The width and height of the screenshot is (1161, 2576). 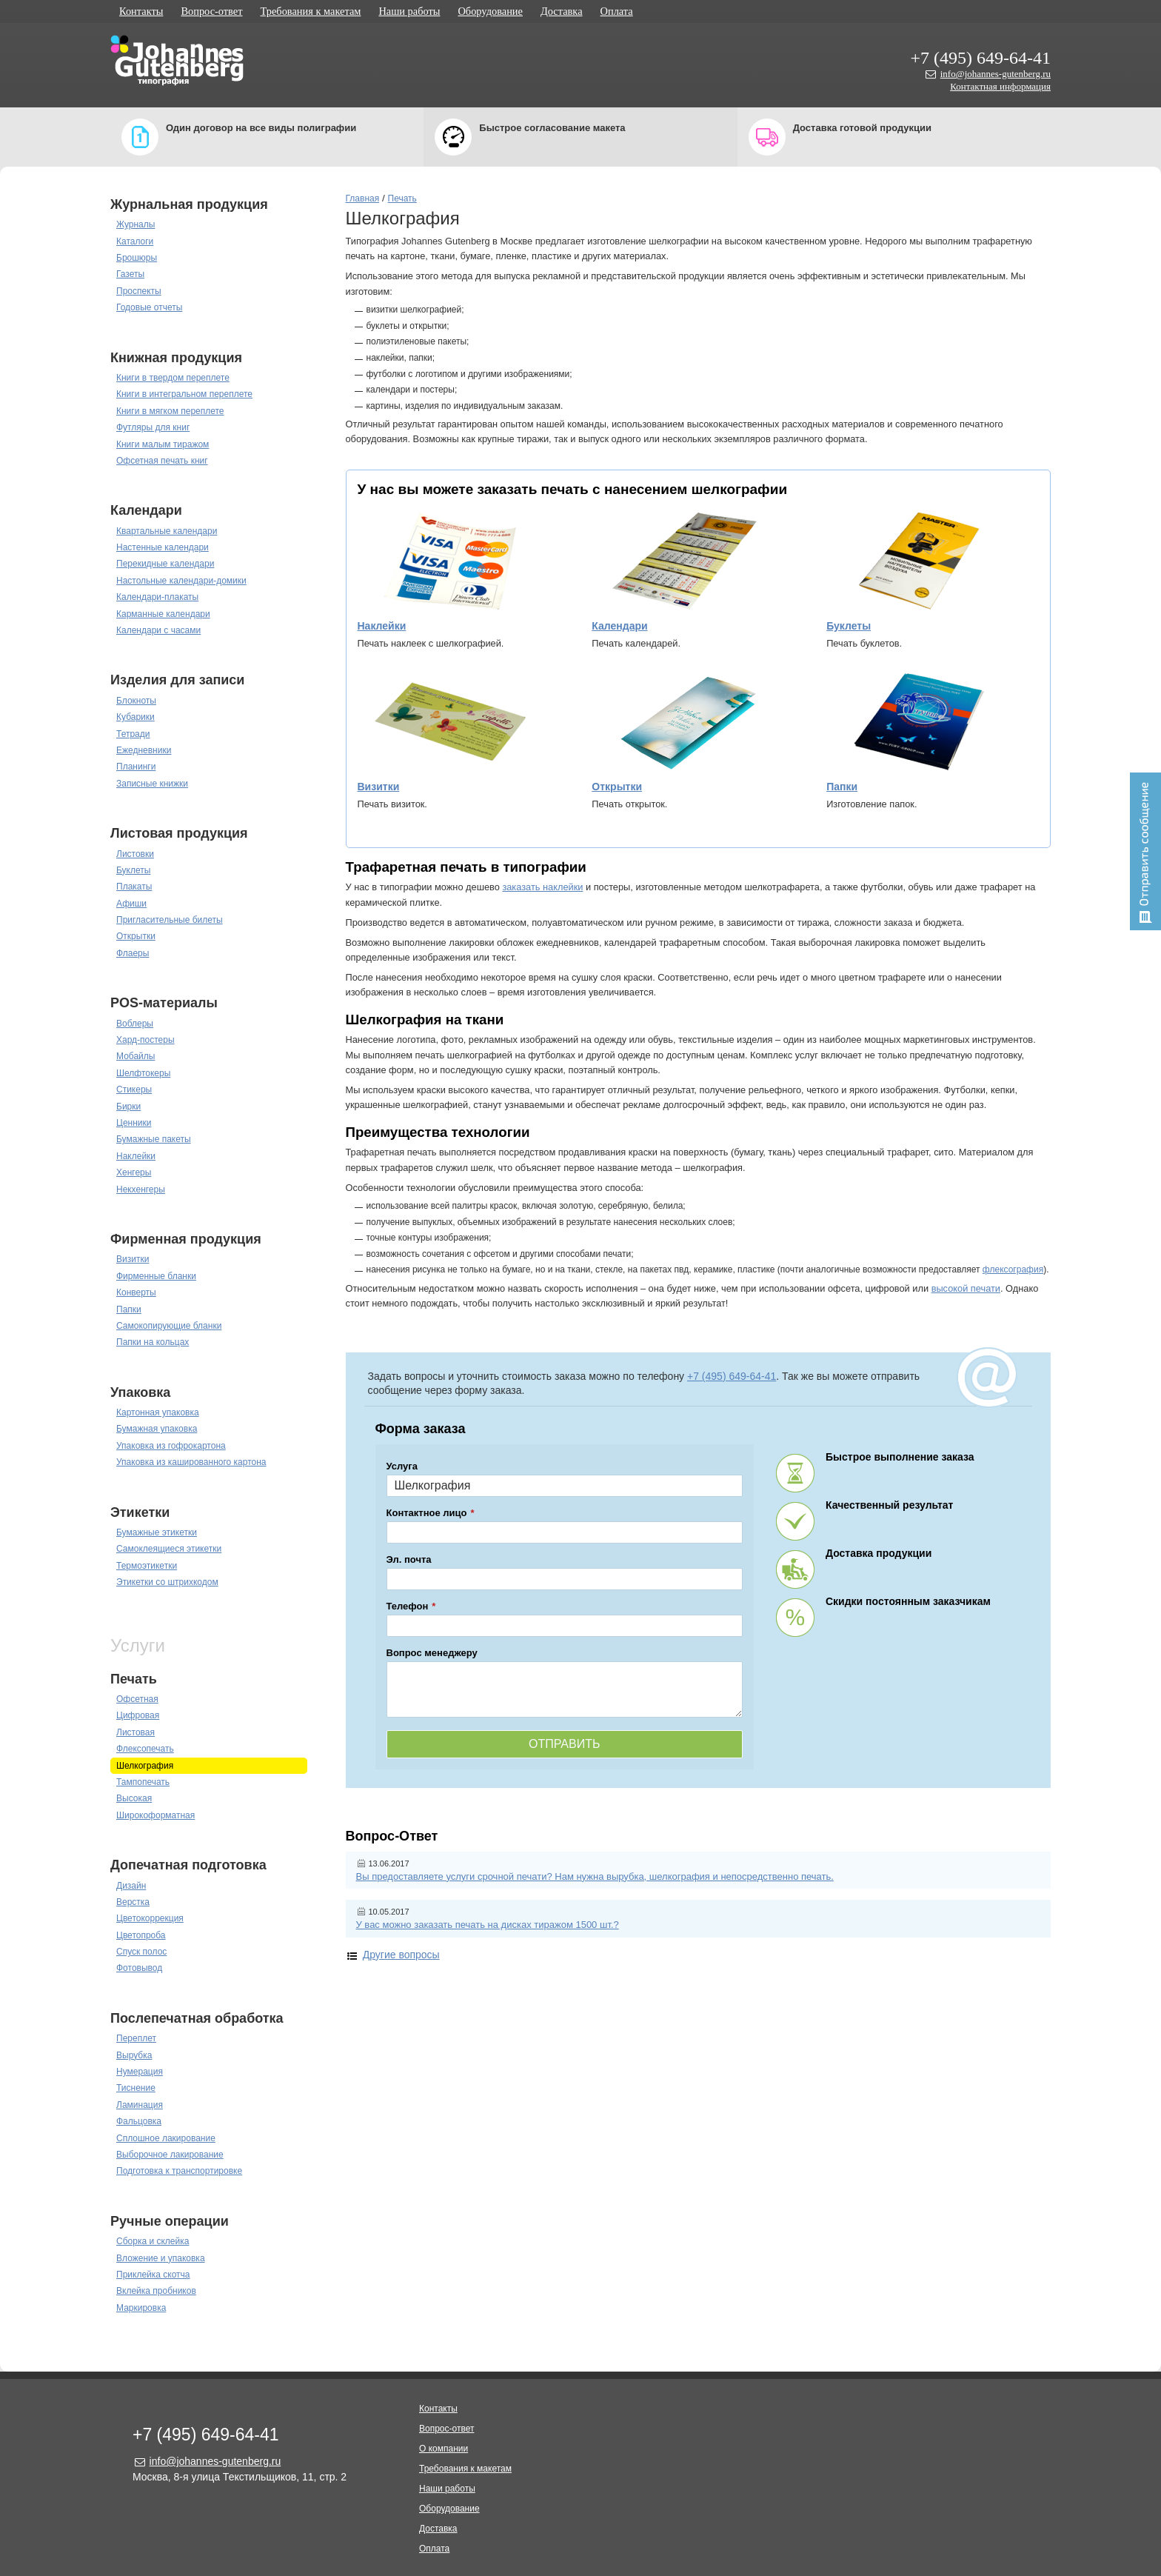 I want to click on Доставка, so click(x=562, y=11).